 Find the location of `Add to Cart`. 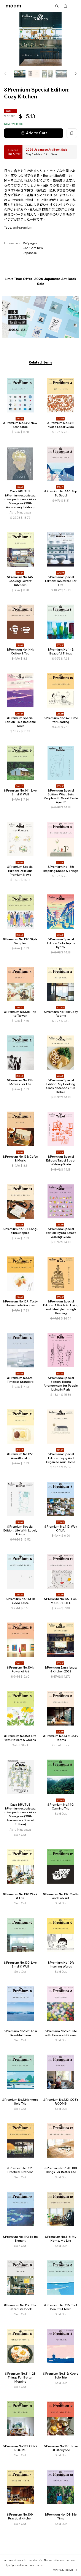

Add to Cart is located at coordinates (33, 133).